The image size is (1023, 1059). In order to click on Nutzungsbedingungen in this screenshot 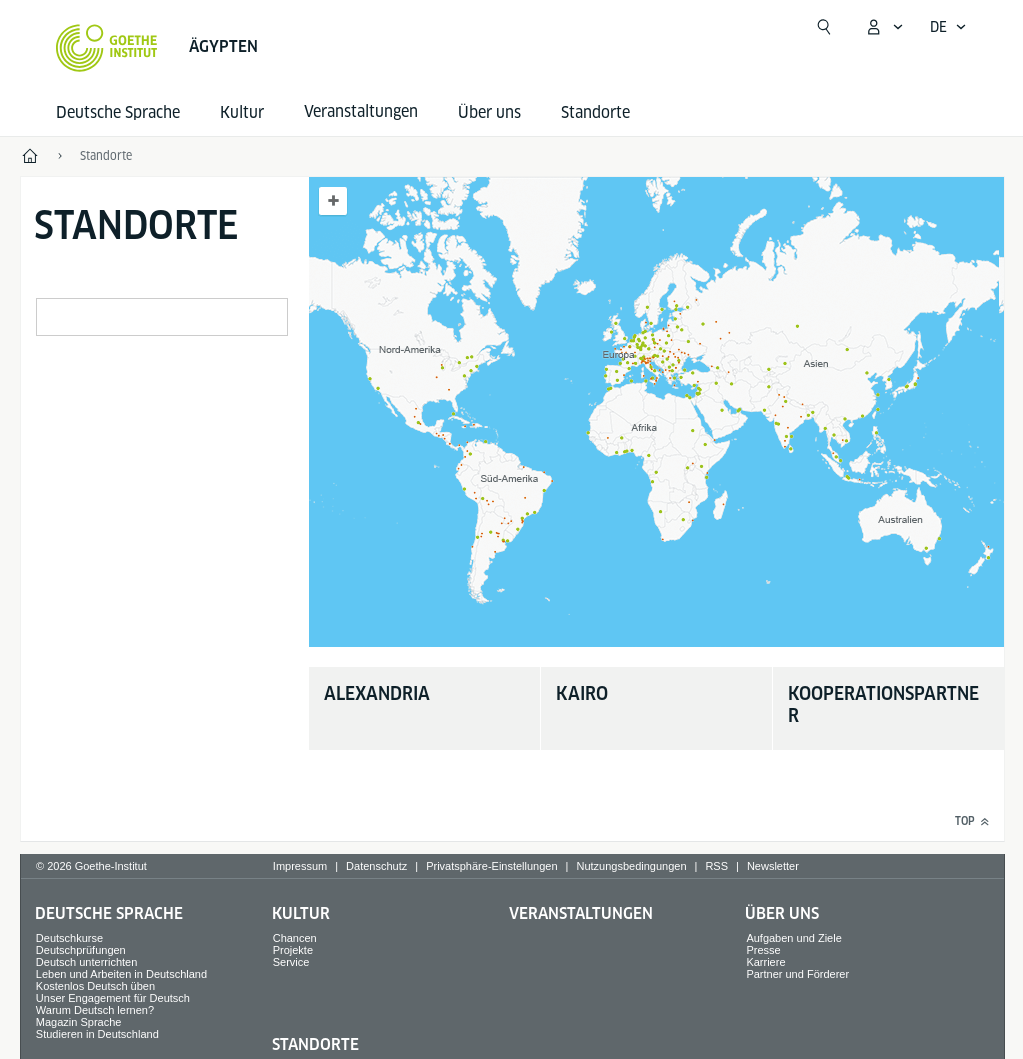, I will do `click(631, 866)`.